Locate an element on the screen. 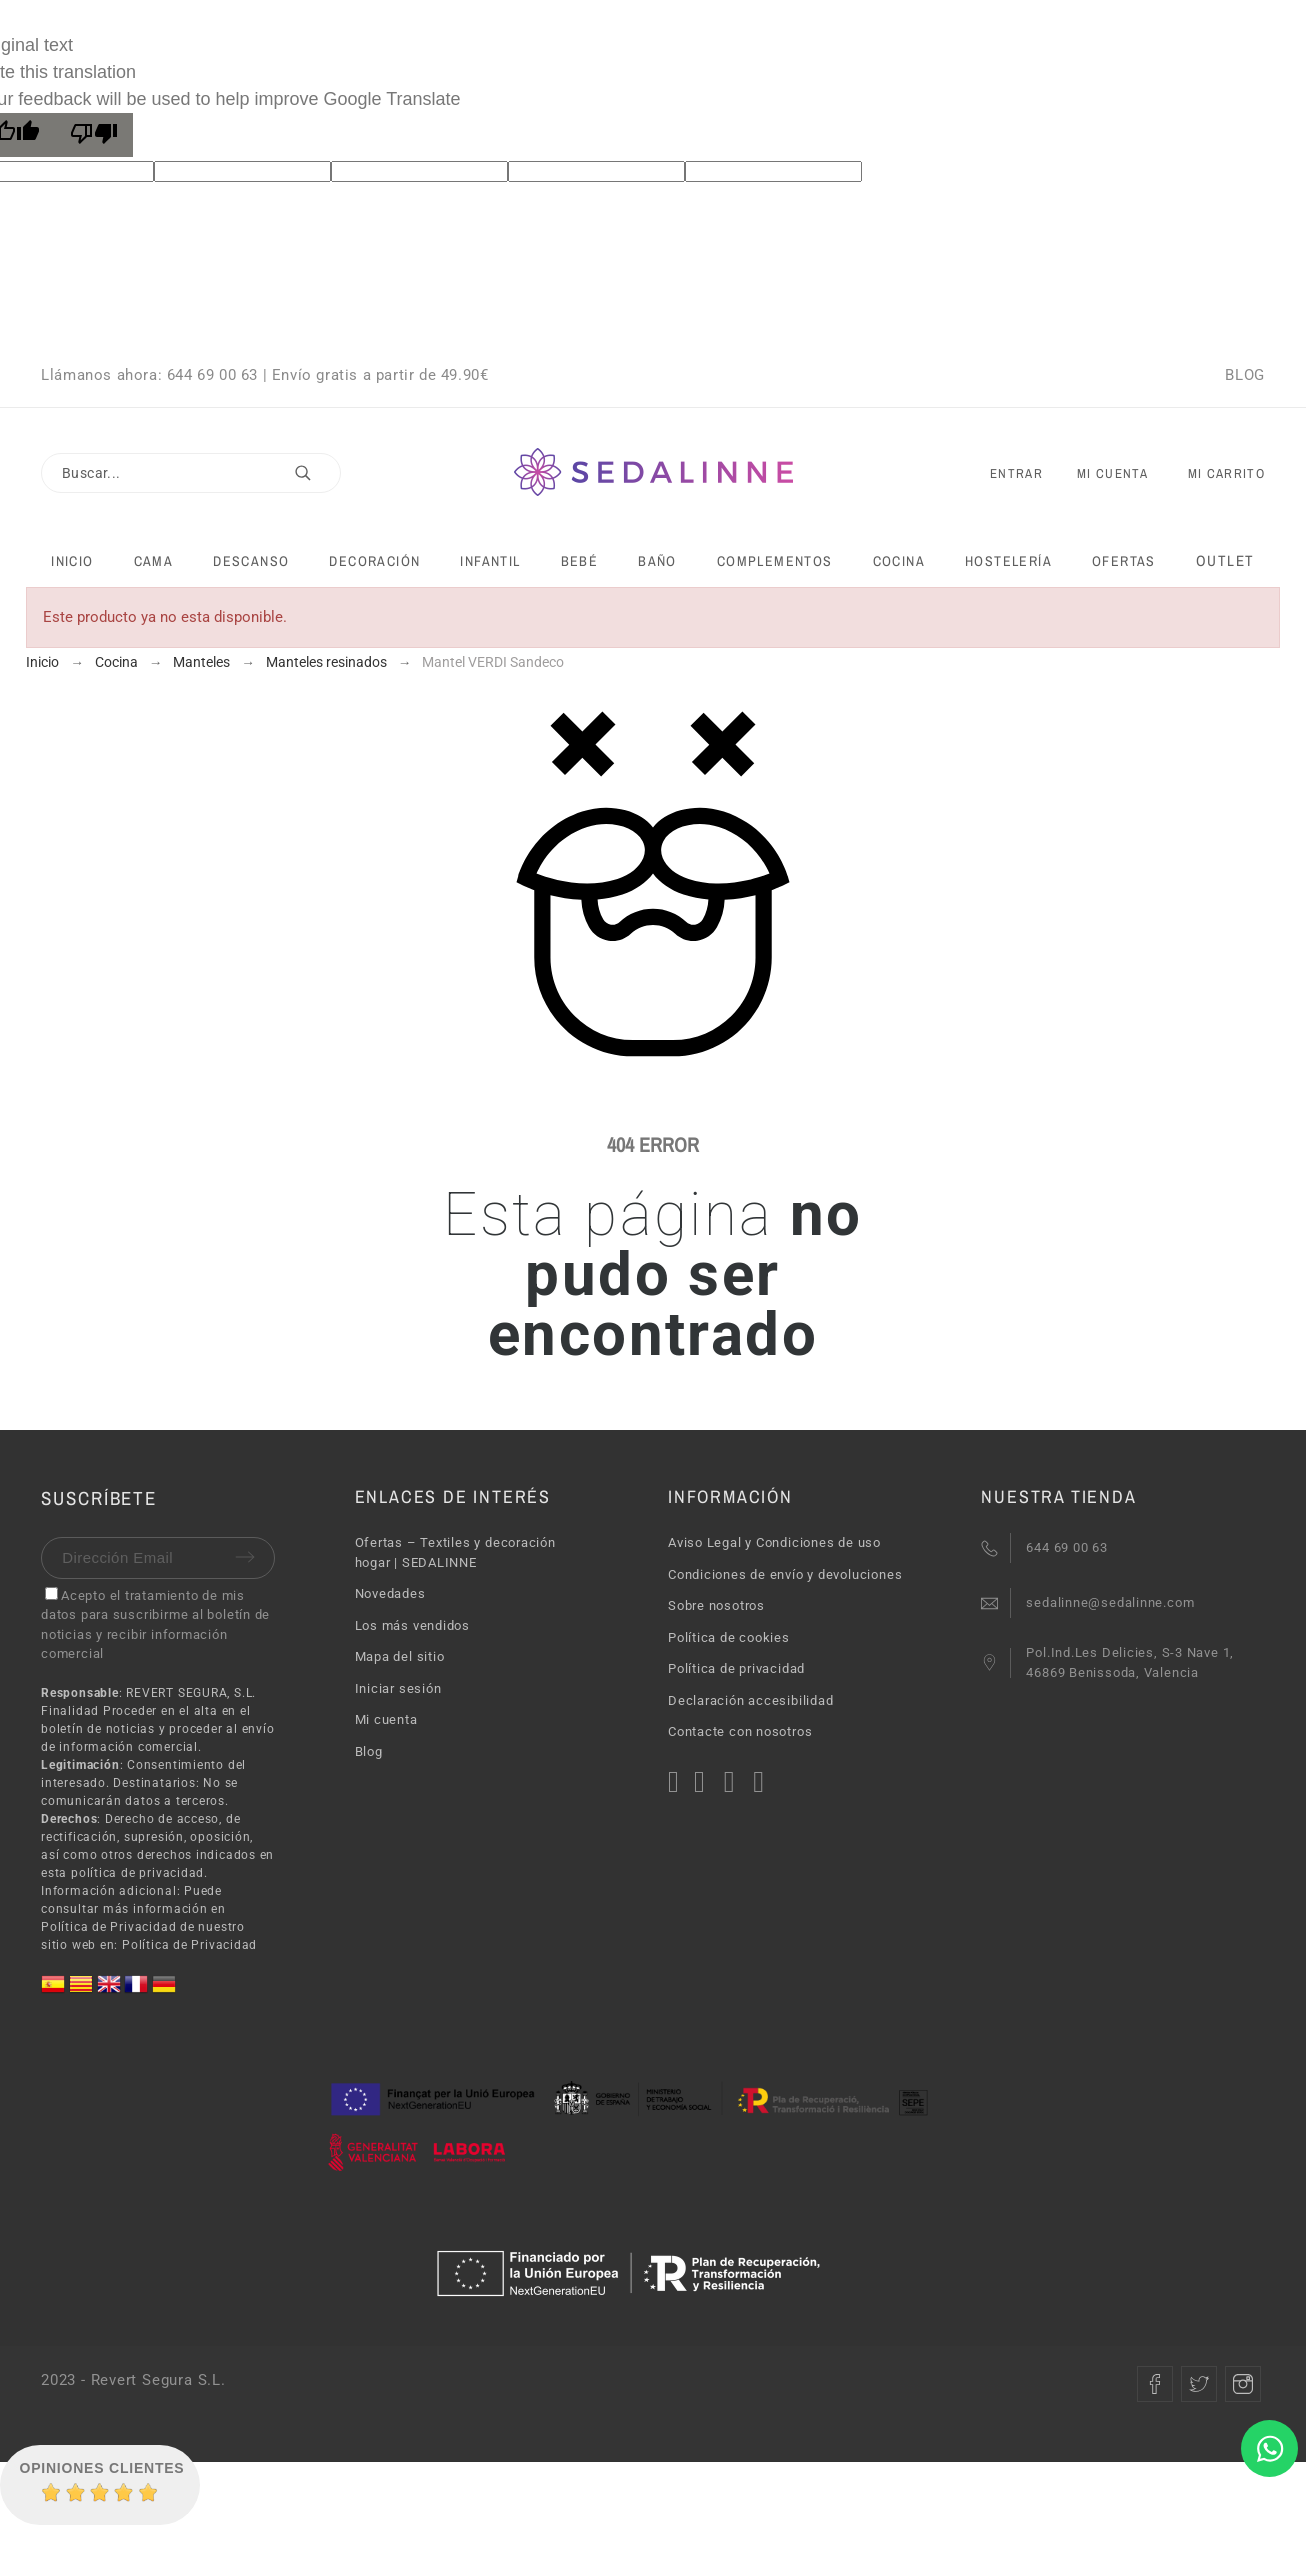 The width and height of the screenshot is (1306, 2565). Contacte con nosotros is located at coordinates (740, 1731).